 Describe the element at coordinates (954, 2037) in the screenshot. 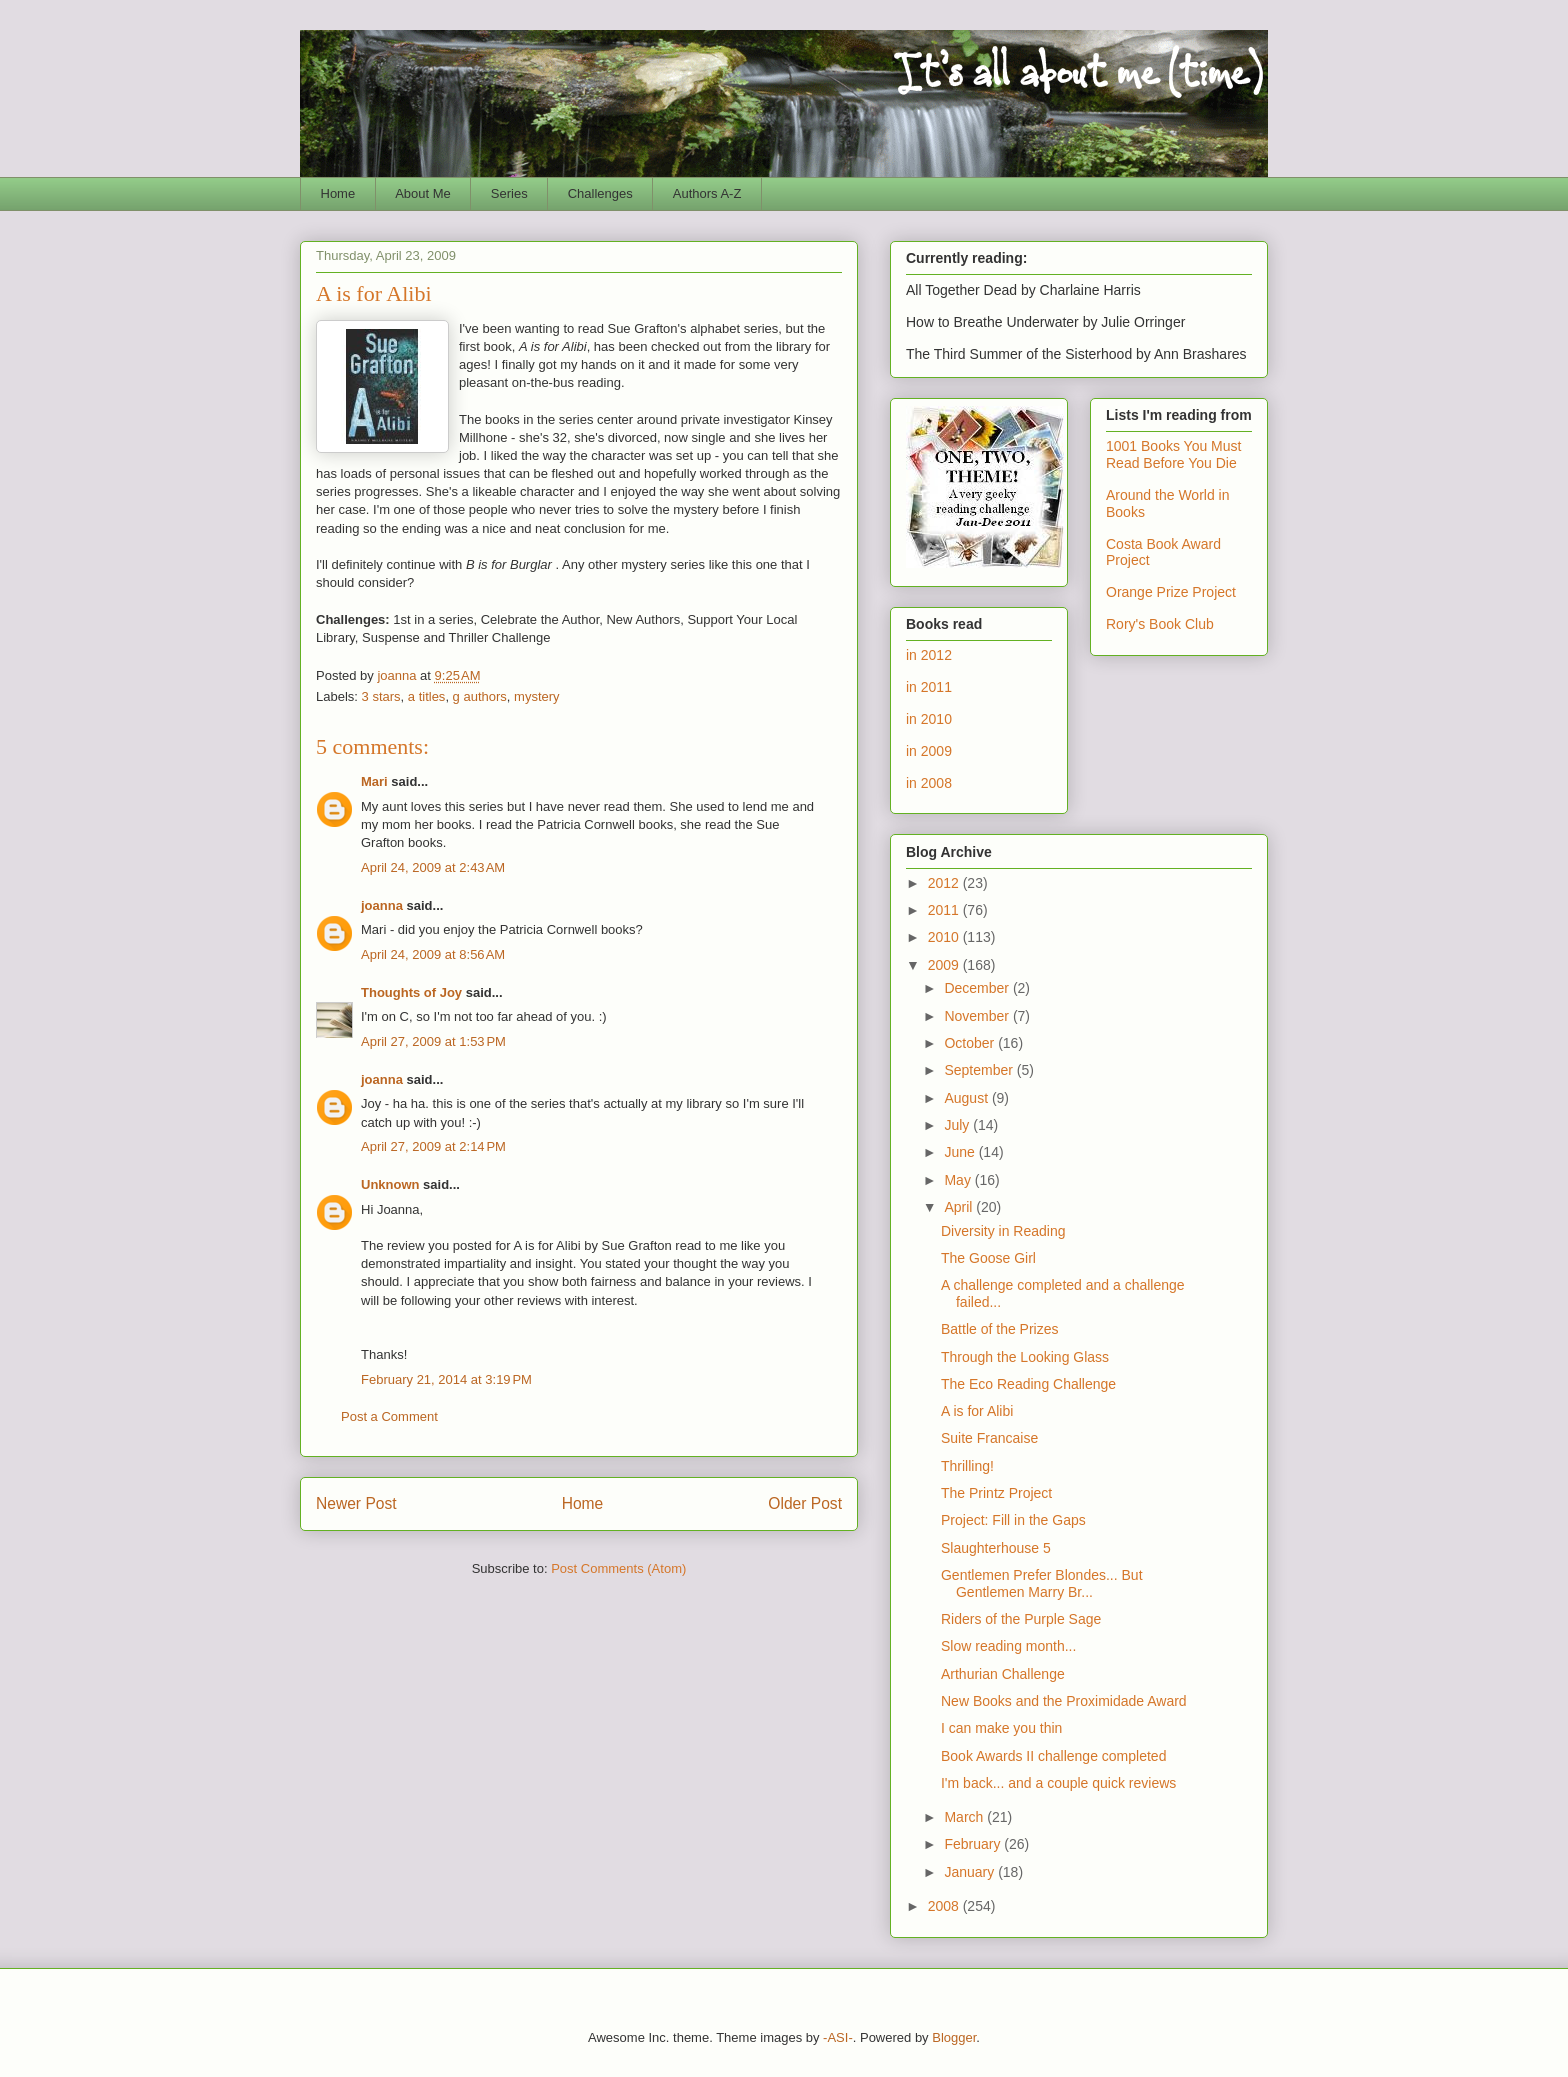

I see `Blogger` at that location.